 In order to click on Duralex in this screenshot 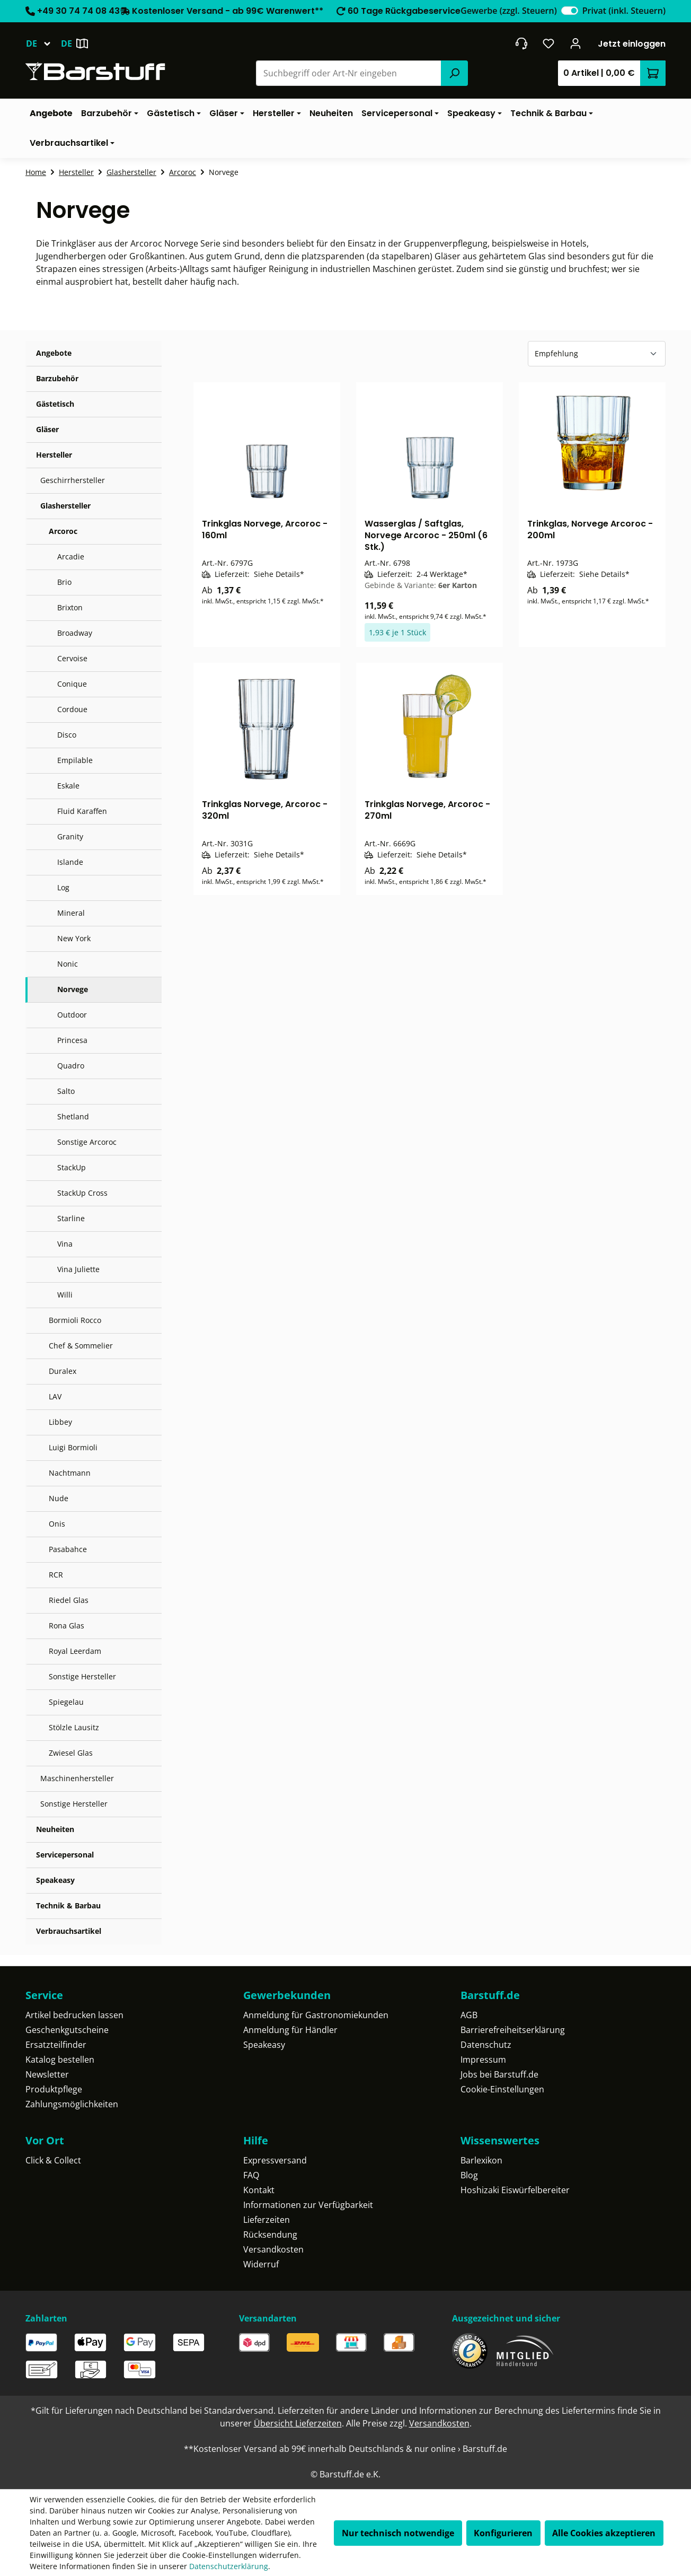, I will do `click(62, 1371)`.